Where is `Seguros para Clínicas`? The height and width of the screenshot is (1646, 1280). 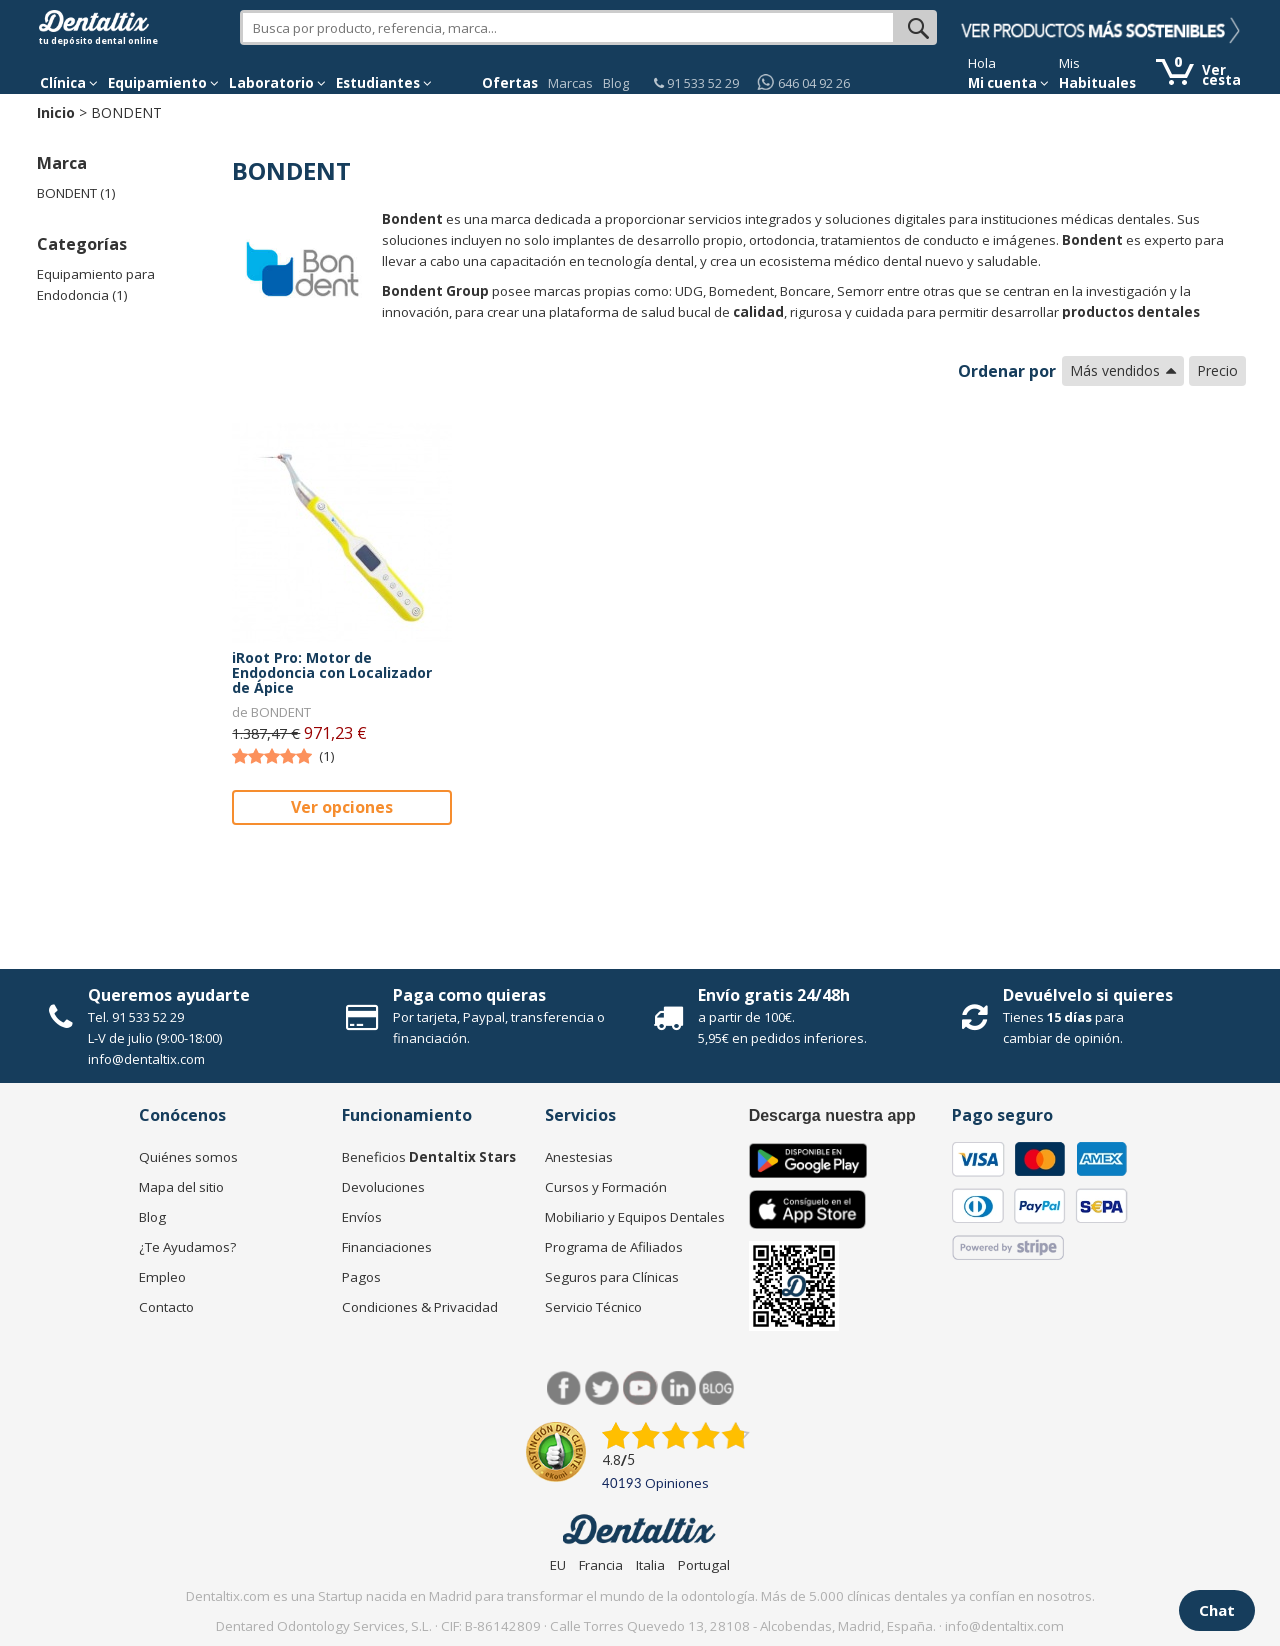
Seguros para Clínicas is located at coordinates (612, 1277).